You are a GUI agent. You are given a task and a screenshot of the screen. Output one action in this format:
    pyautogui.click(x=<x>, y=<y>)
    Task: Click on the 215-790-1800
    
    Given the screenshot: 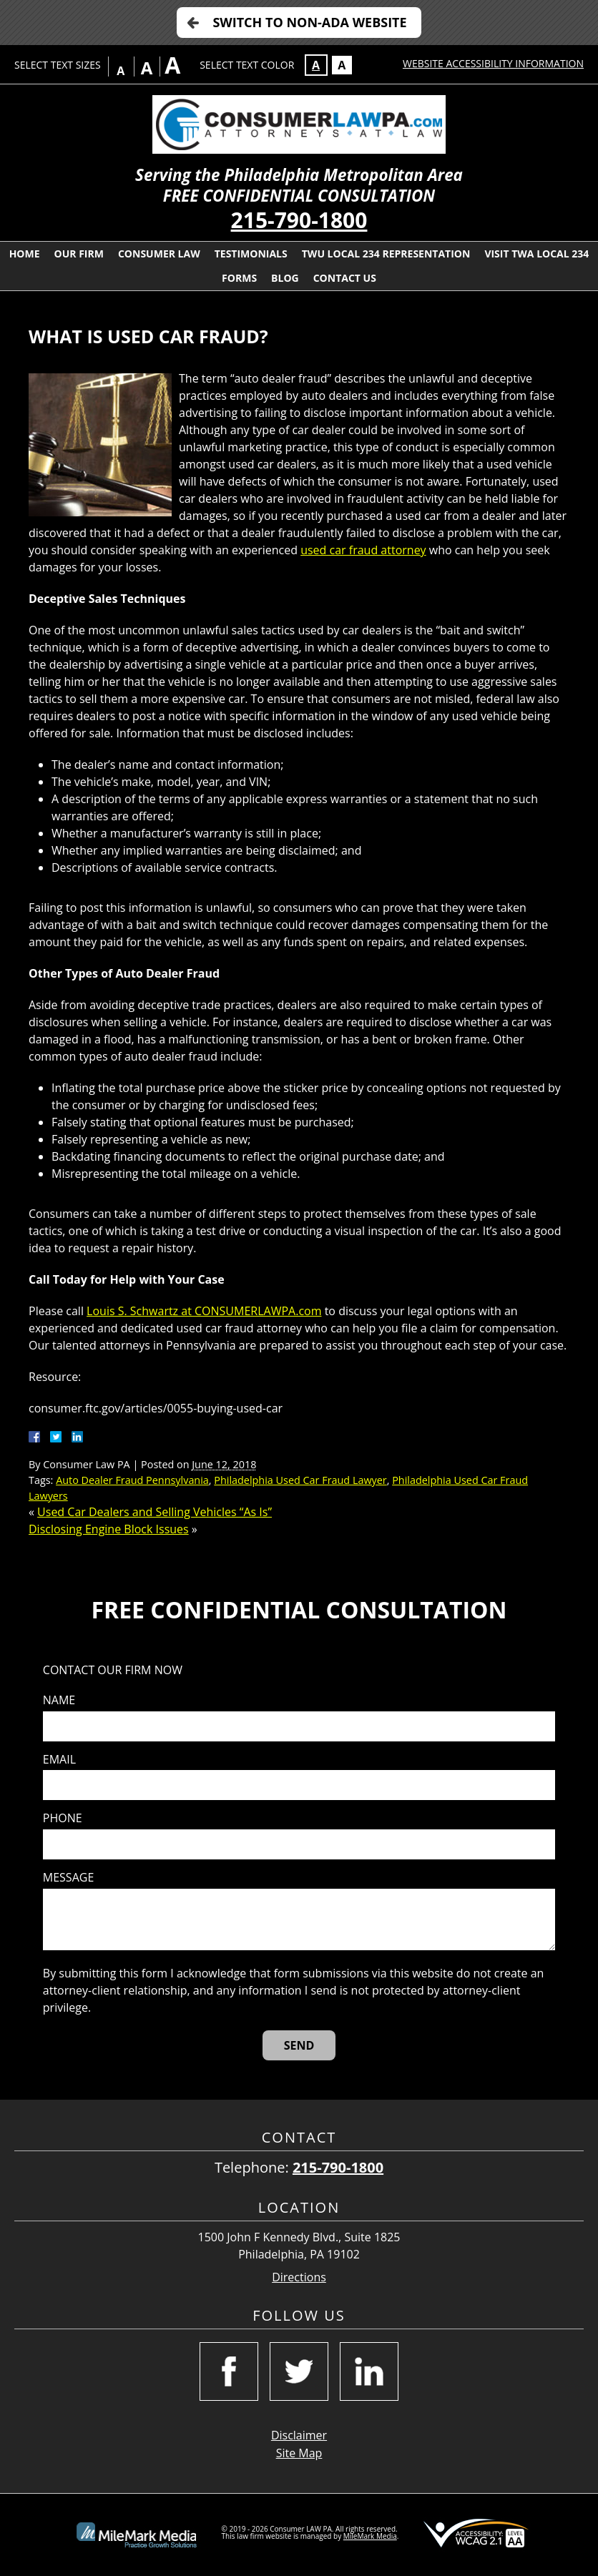 What is the action you would take?
    pyautogui.click(x=299, y=220)
    